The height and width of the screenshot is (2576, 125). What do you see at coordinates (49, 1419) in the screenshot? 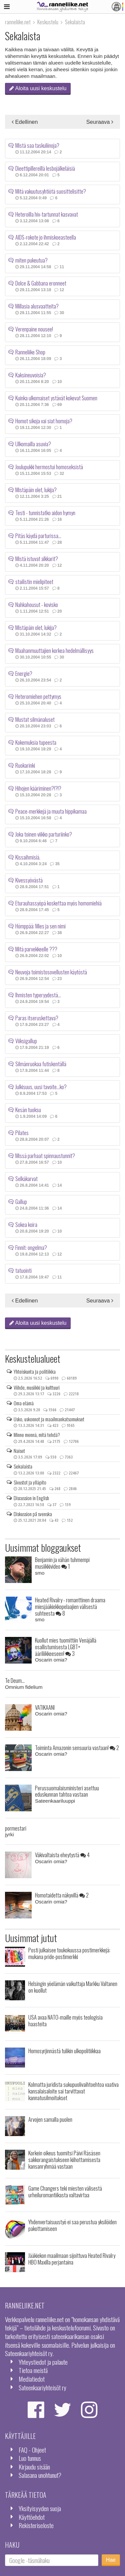
I see `Usko, uskonnot ja maailmankatsomukset` at bounding box center [49, 1419].